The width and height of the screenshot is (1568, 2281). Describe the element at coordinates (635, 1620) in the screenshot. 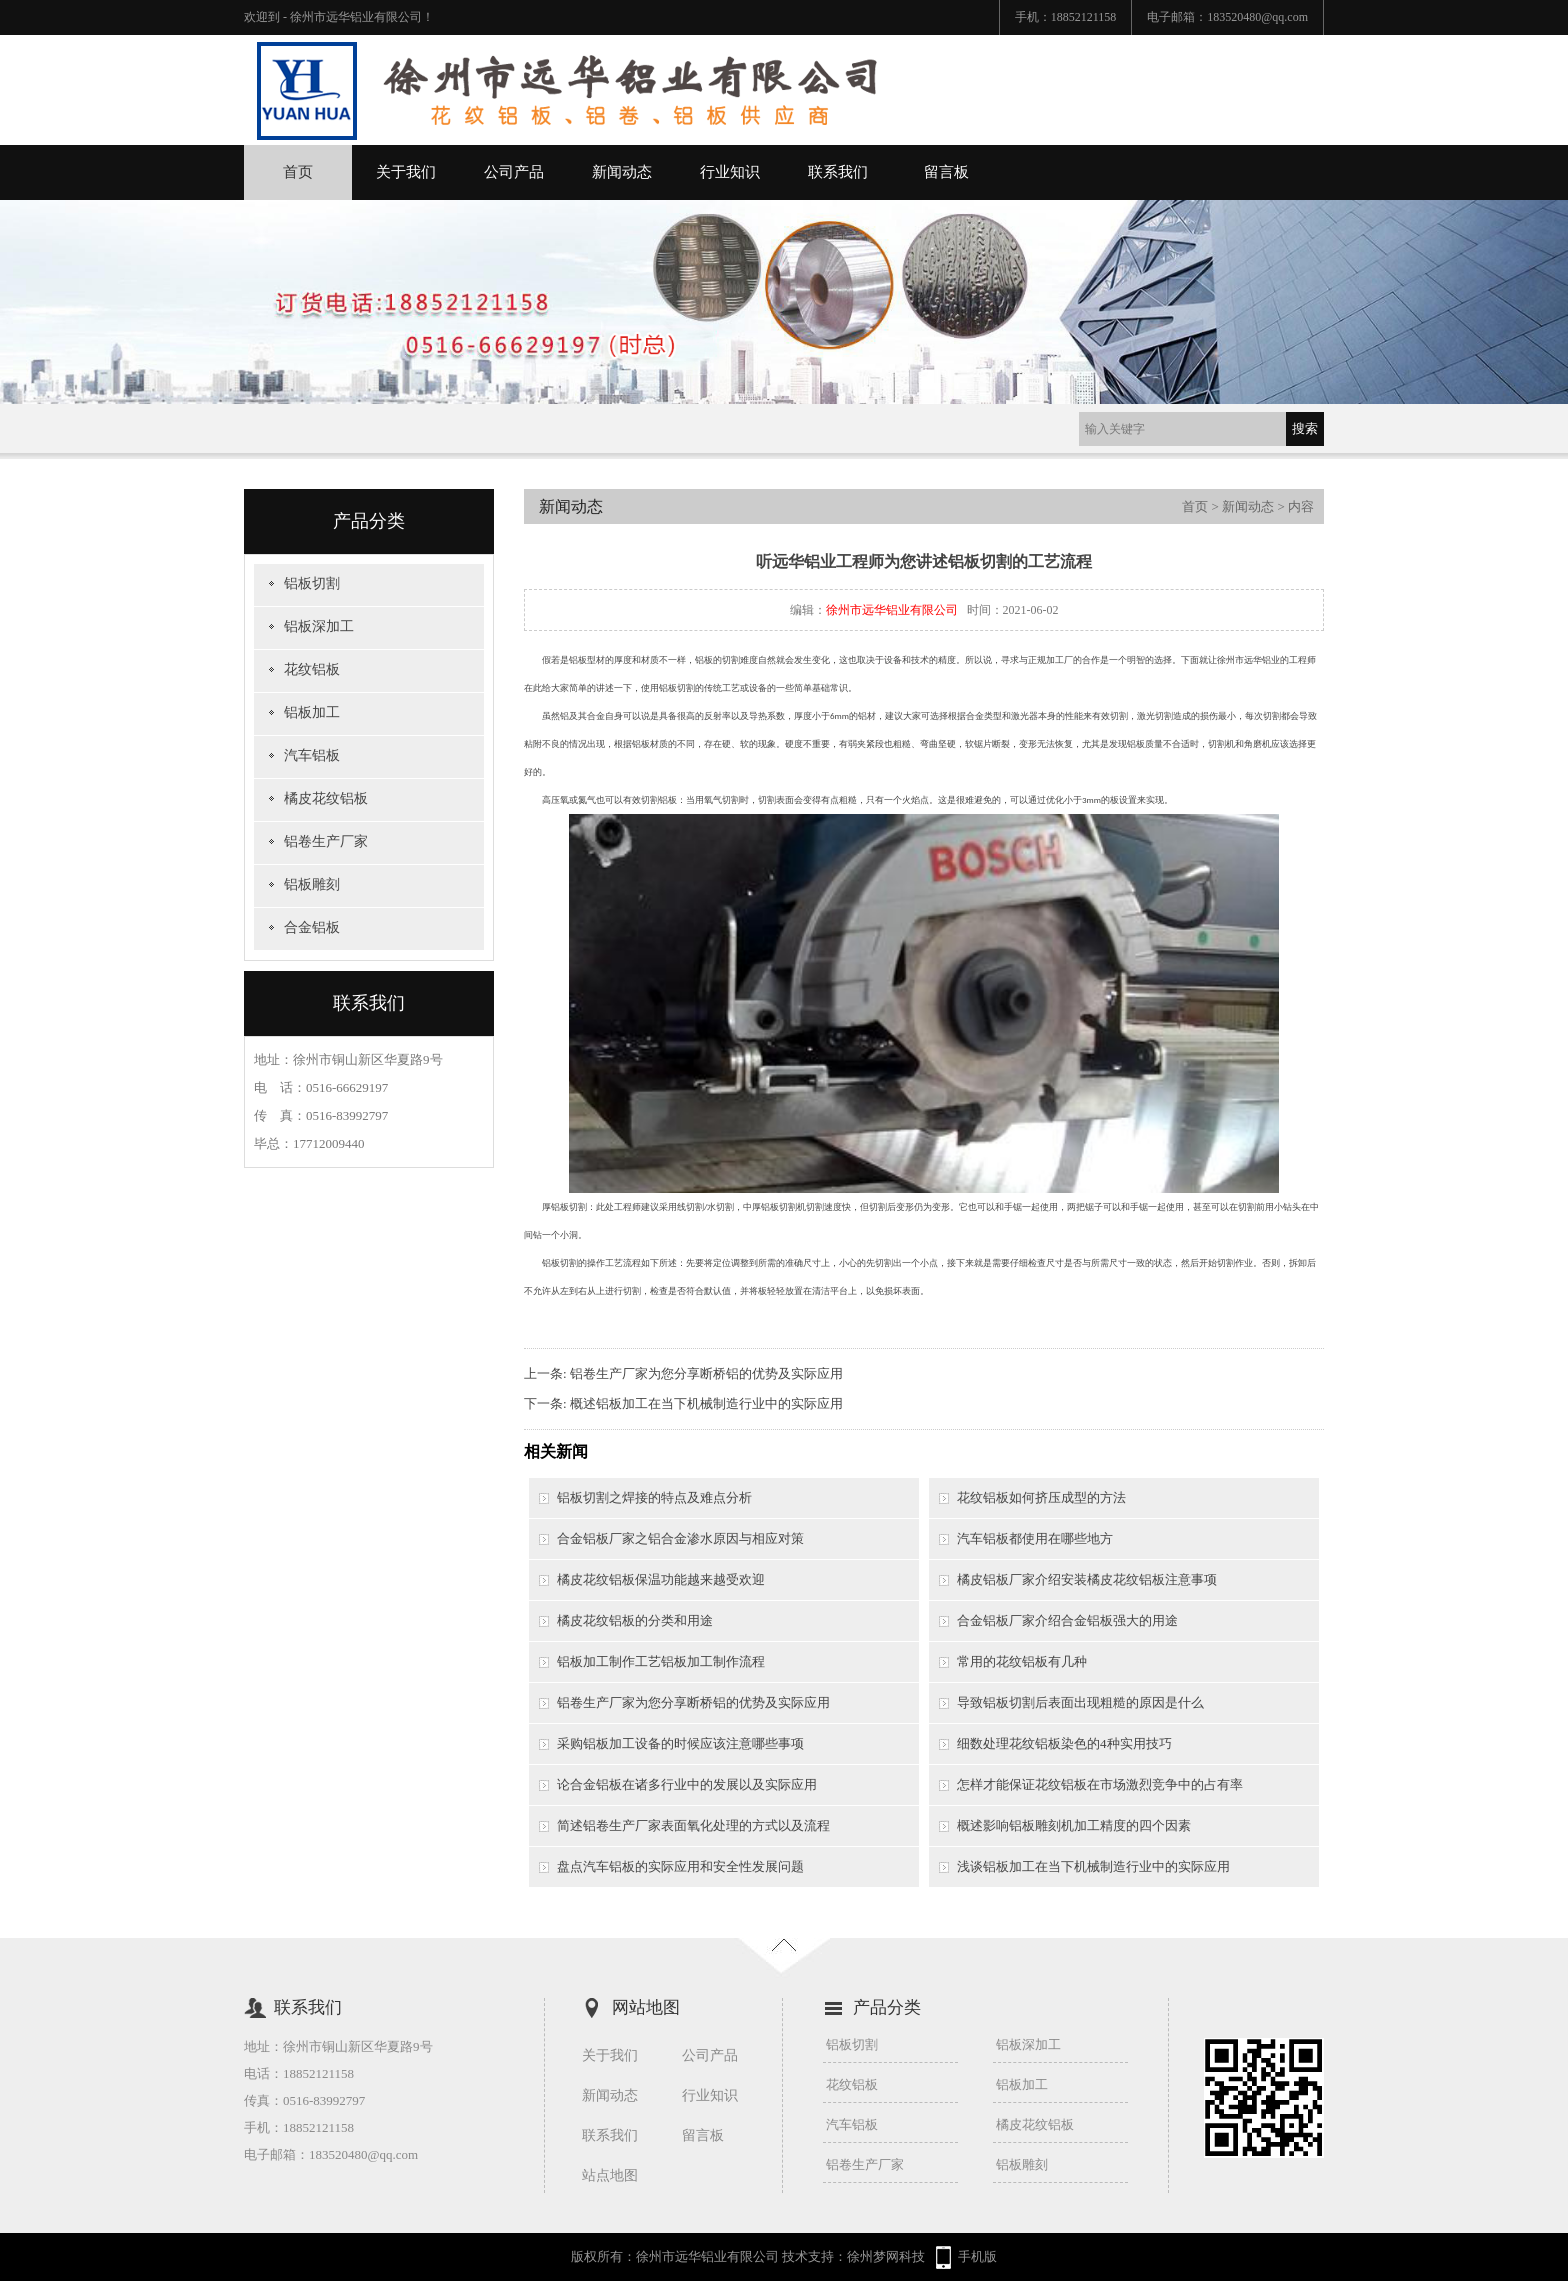

I see `橘皮花纹铝板的分类和用途` at that location.